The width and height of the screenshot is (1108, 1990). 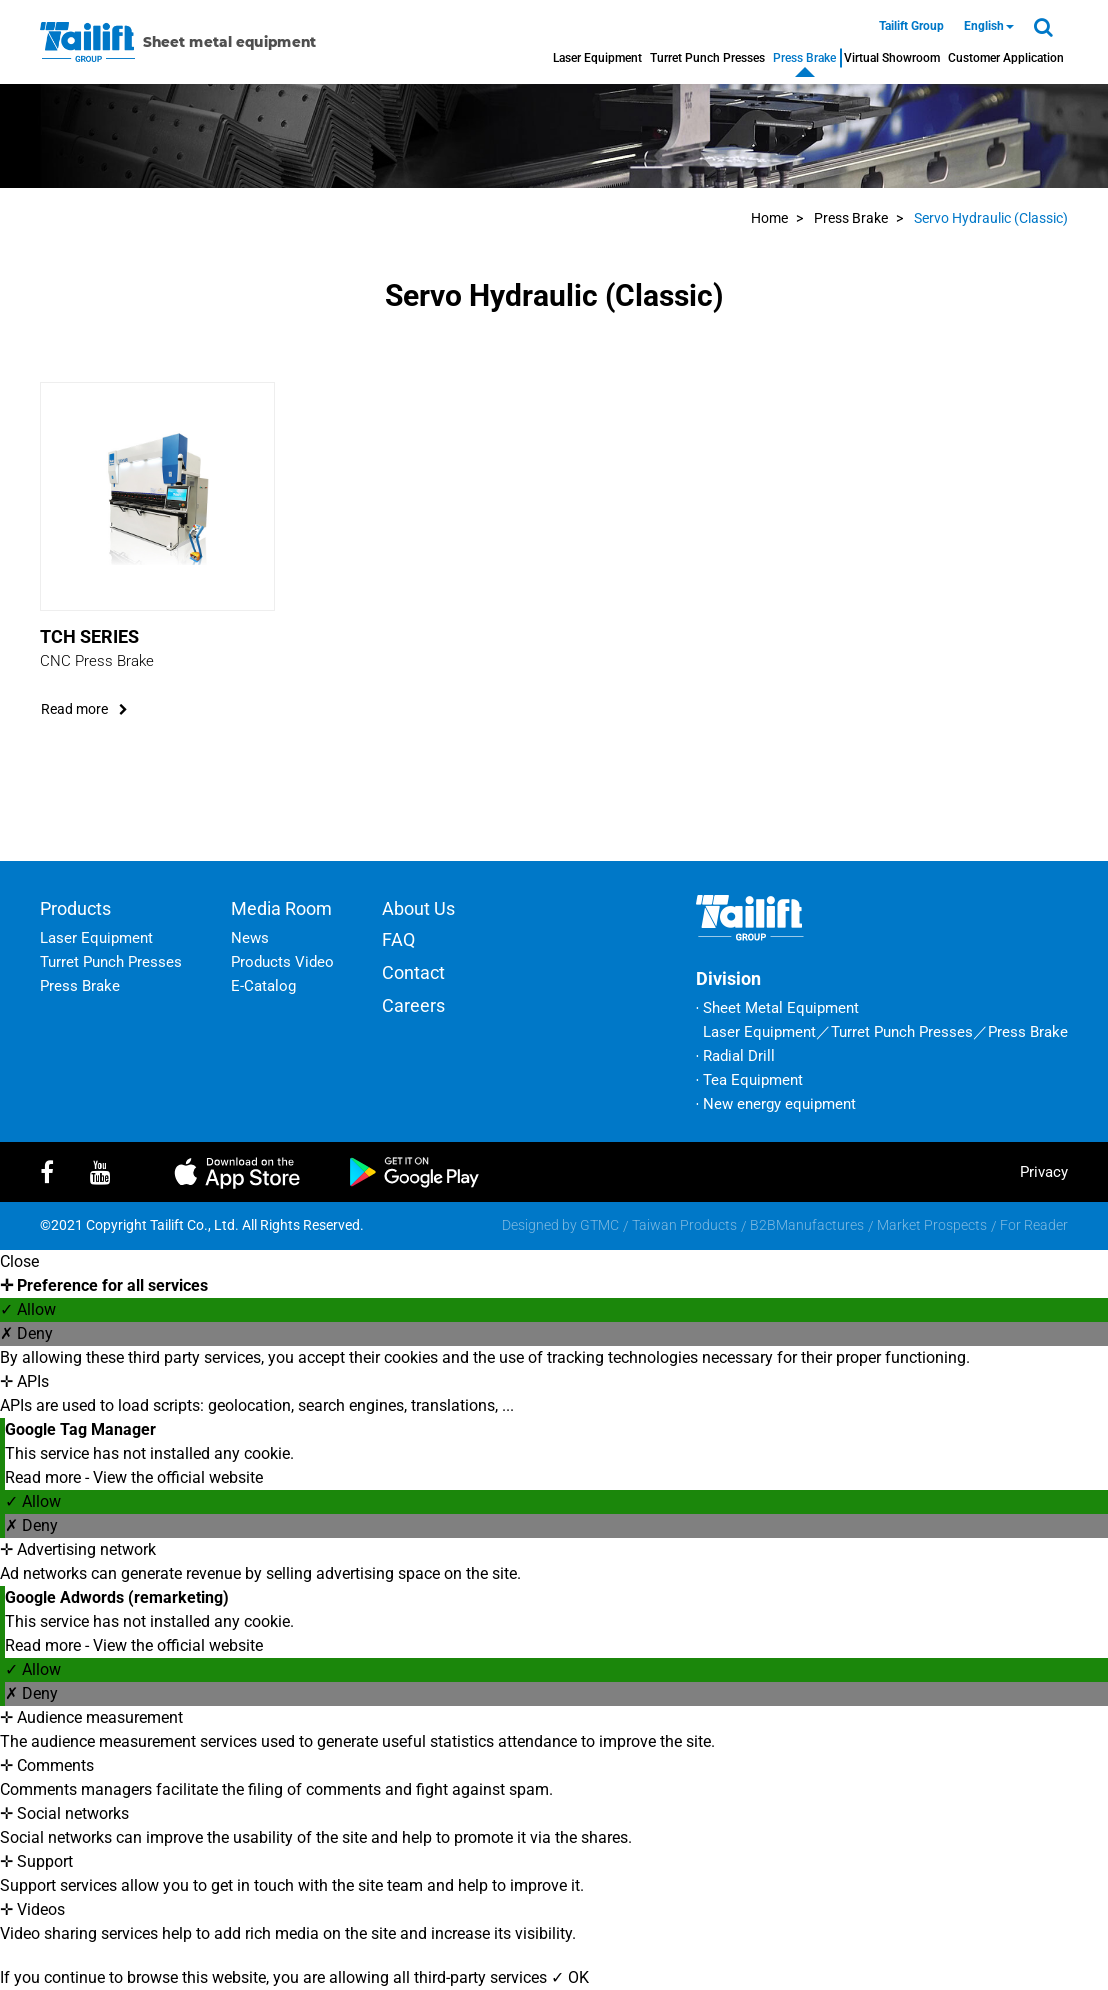 I want to click on Turret Punch Presses, so click(x=707, y=58).